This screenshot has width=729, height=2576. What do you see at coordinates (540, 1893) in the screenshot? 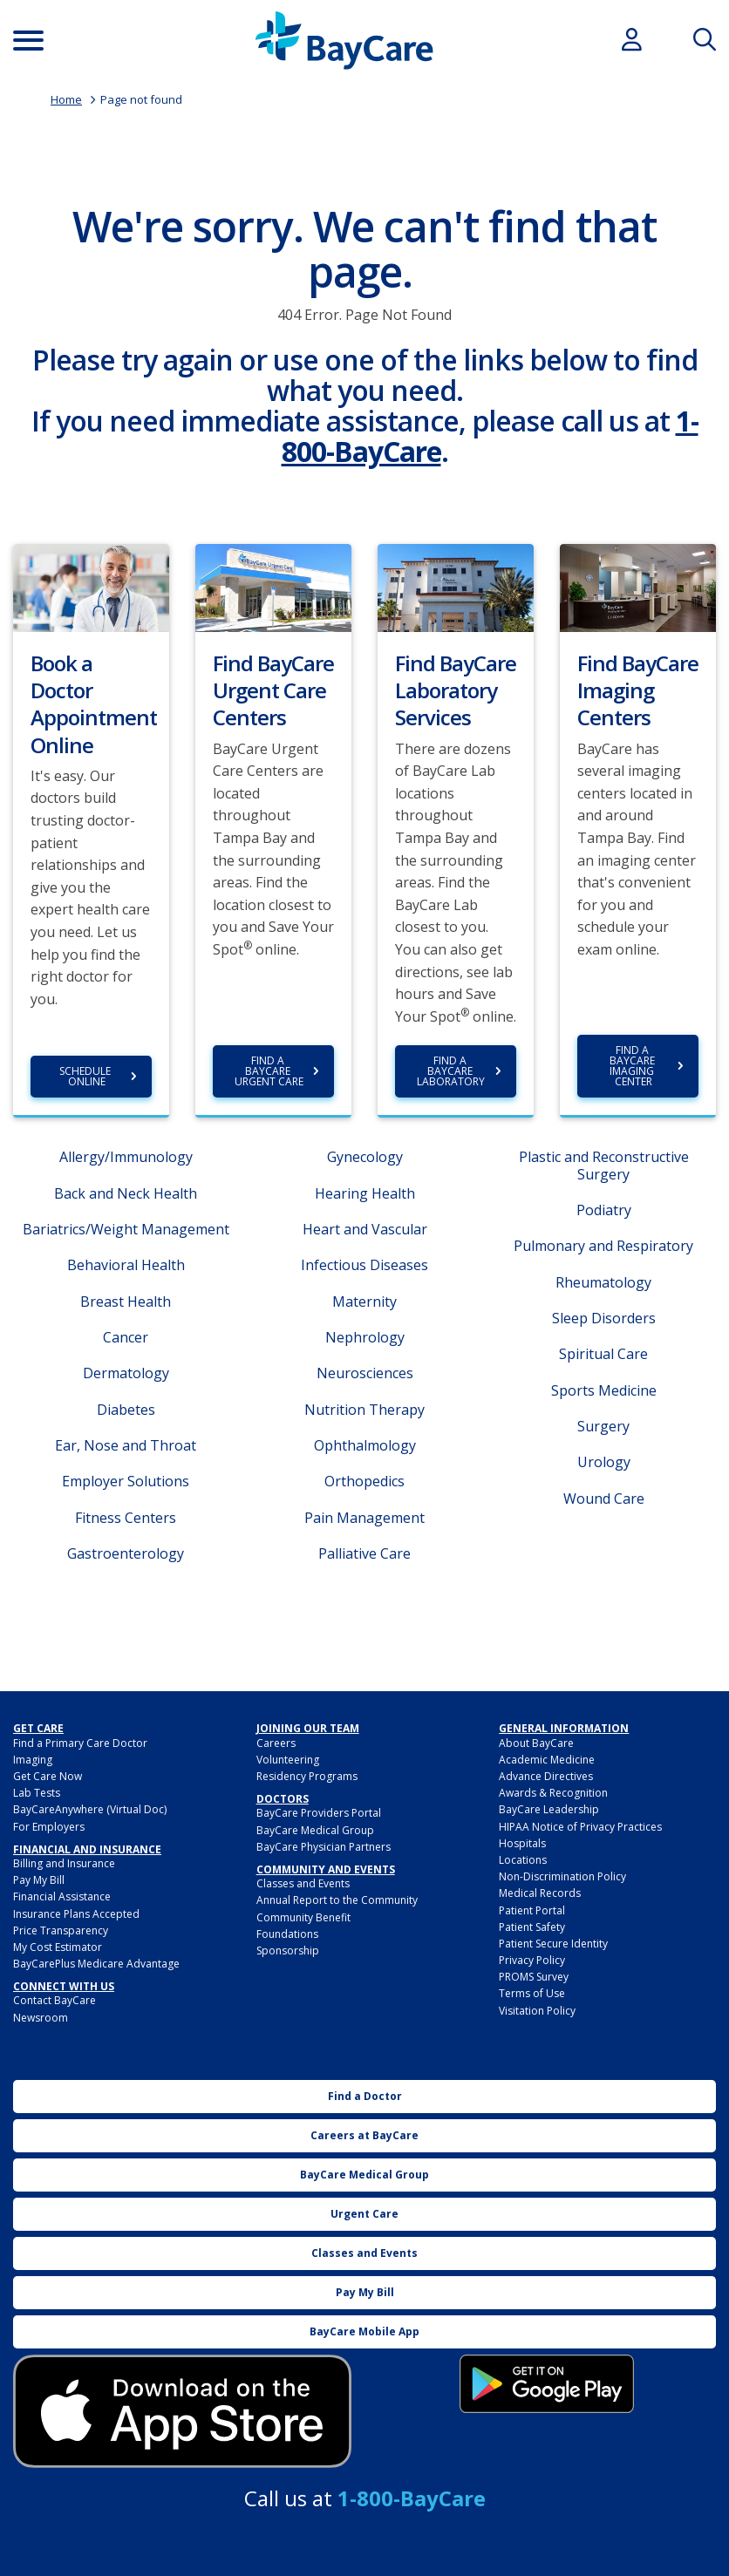
I see `Medical Records` at bounding box center [540, 1893].